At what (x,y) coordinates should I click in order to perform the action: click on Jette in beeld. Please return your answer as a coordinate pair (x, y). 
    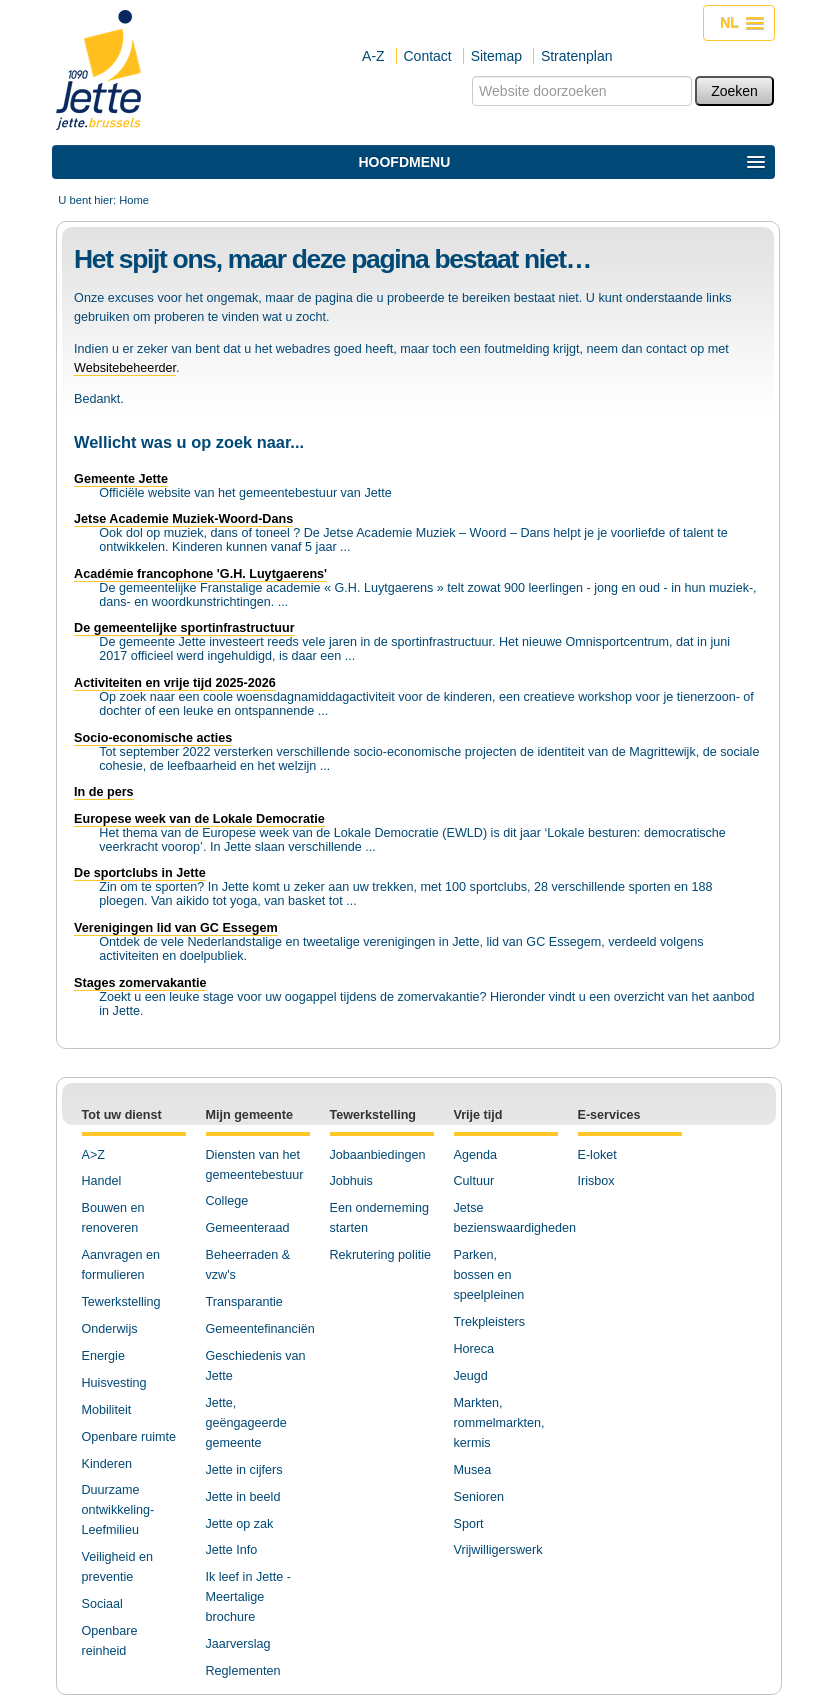
    Looking at the image, I should click on (243, 1497).